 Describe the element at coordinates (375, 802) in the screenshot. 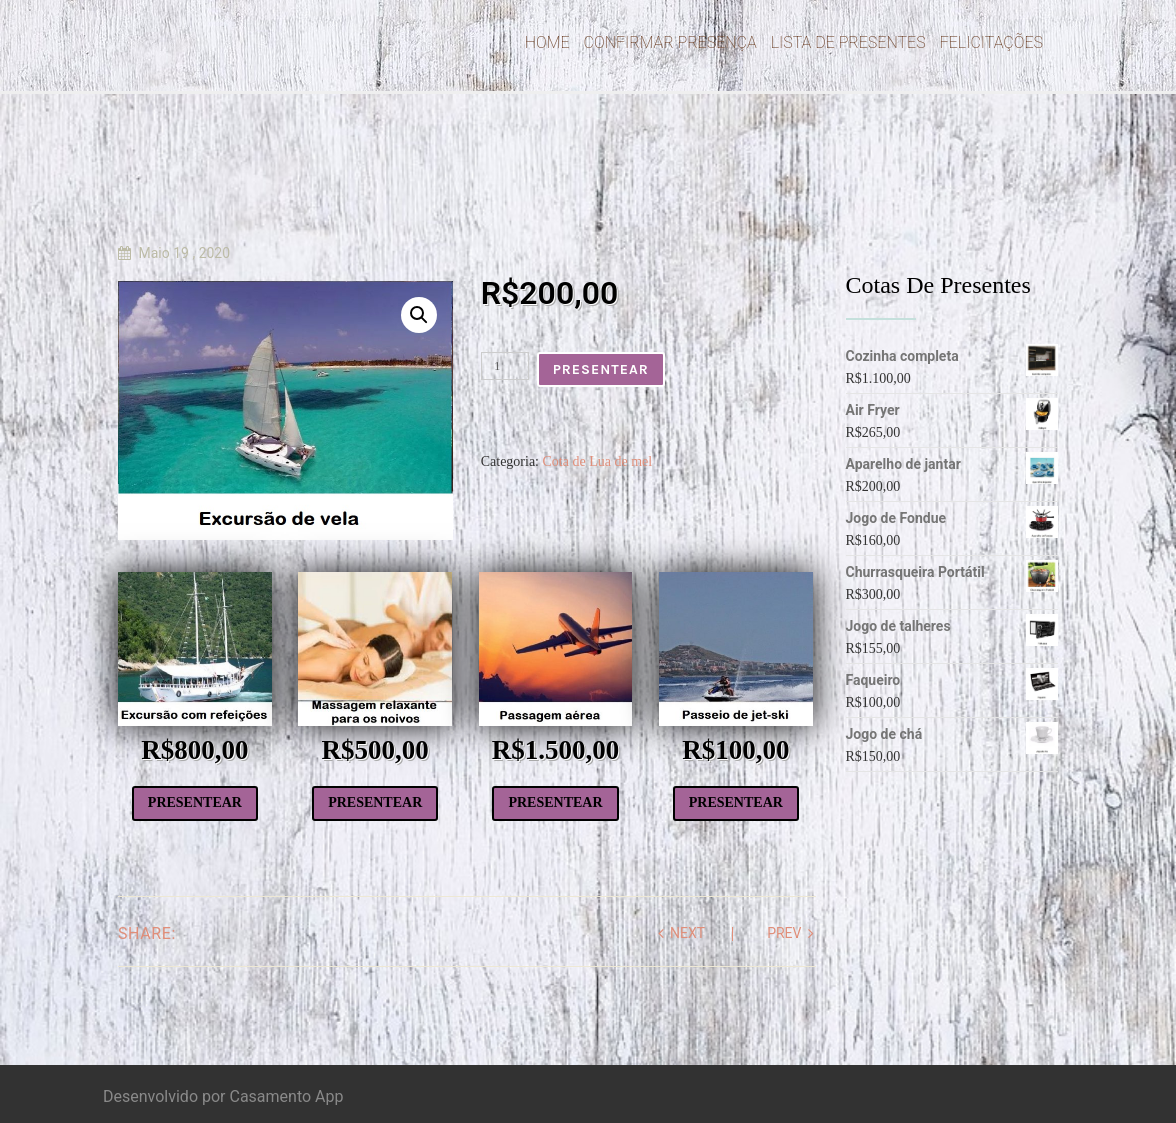

I see `Presentear [Add to cart: “Massagem relaxante”]` at that location.